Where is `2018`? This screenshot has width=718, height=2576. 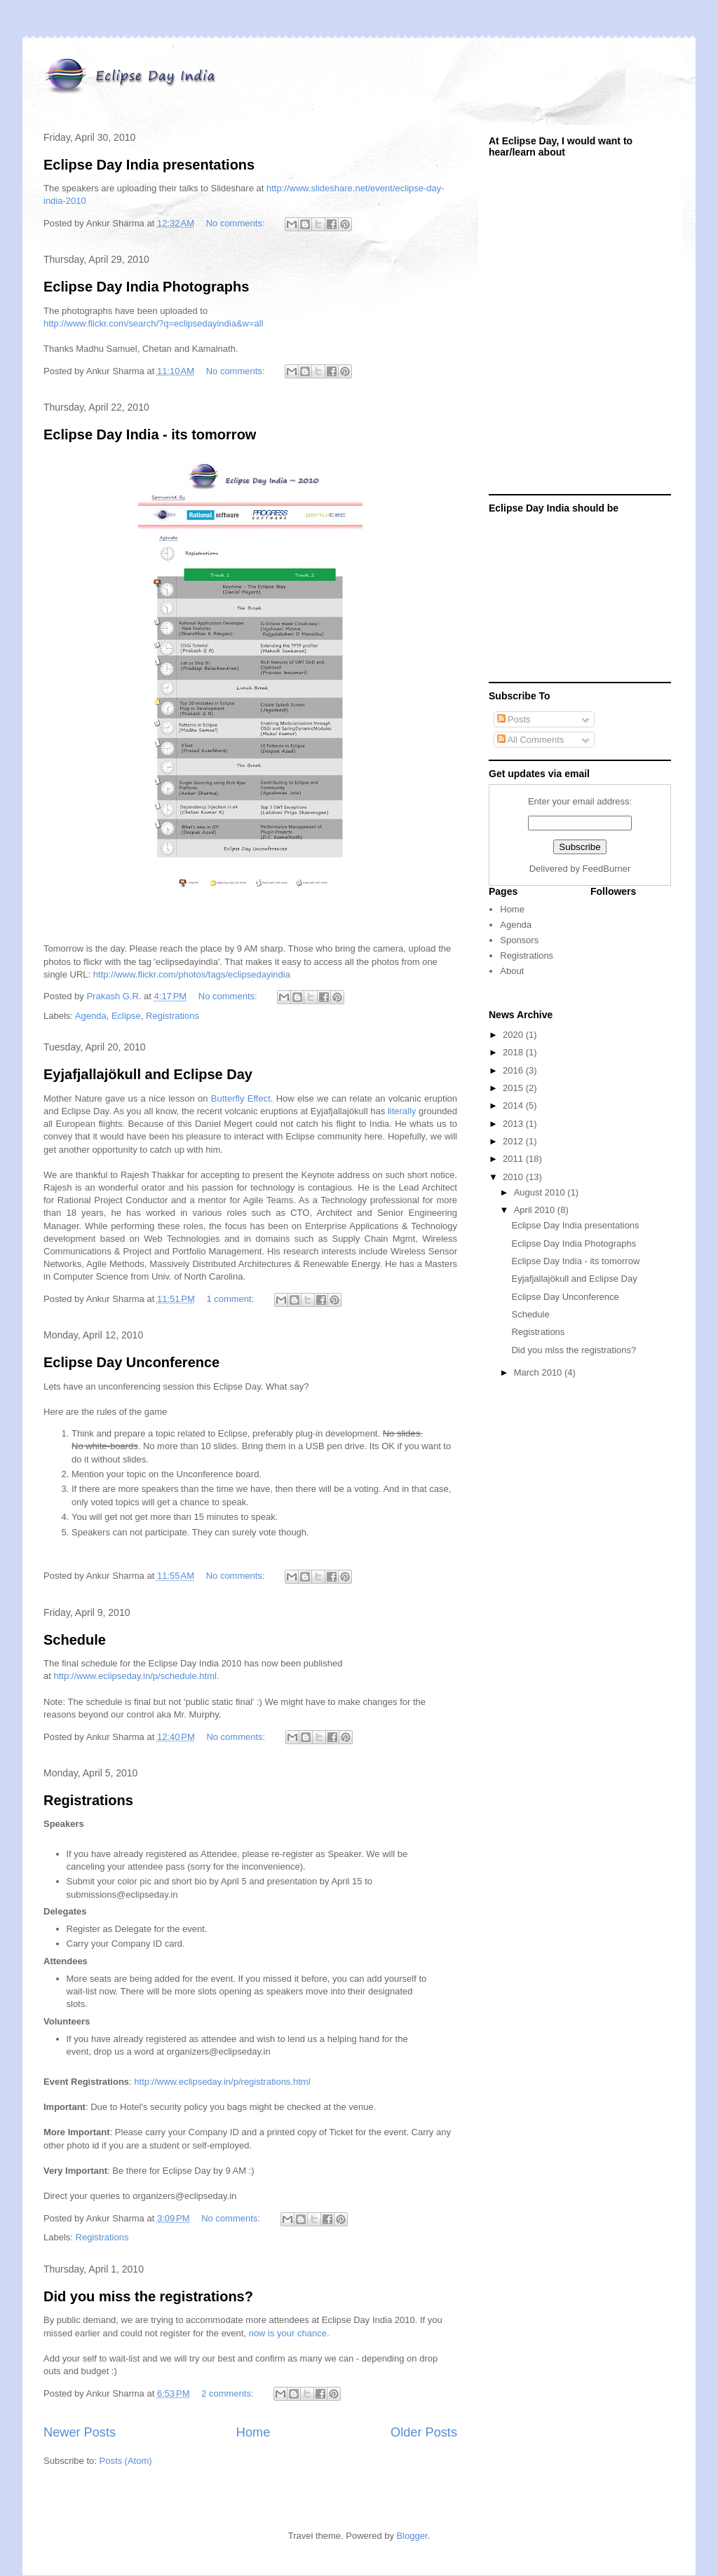
2018 is located at coordinates (514, 1052).